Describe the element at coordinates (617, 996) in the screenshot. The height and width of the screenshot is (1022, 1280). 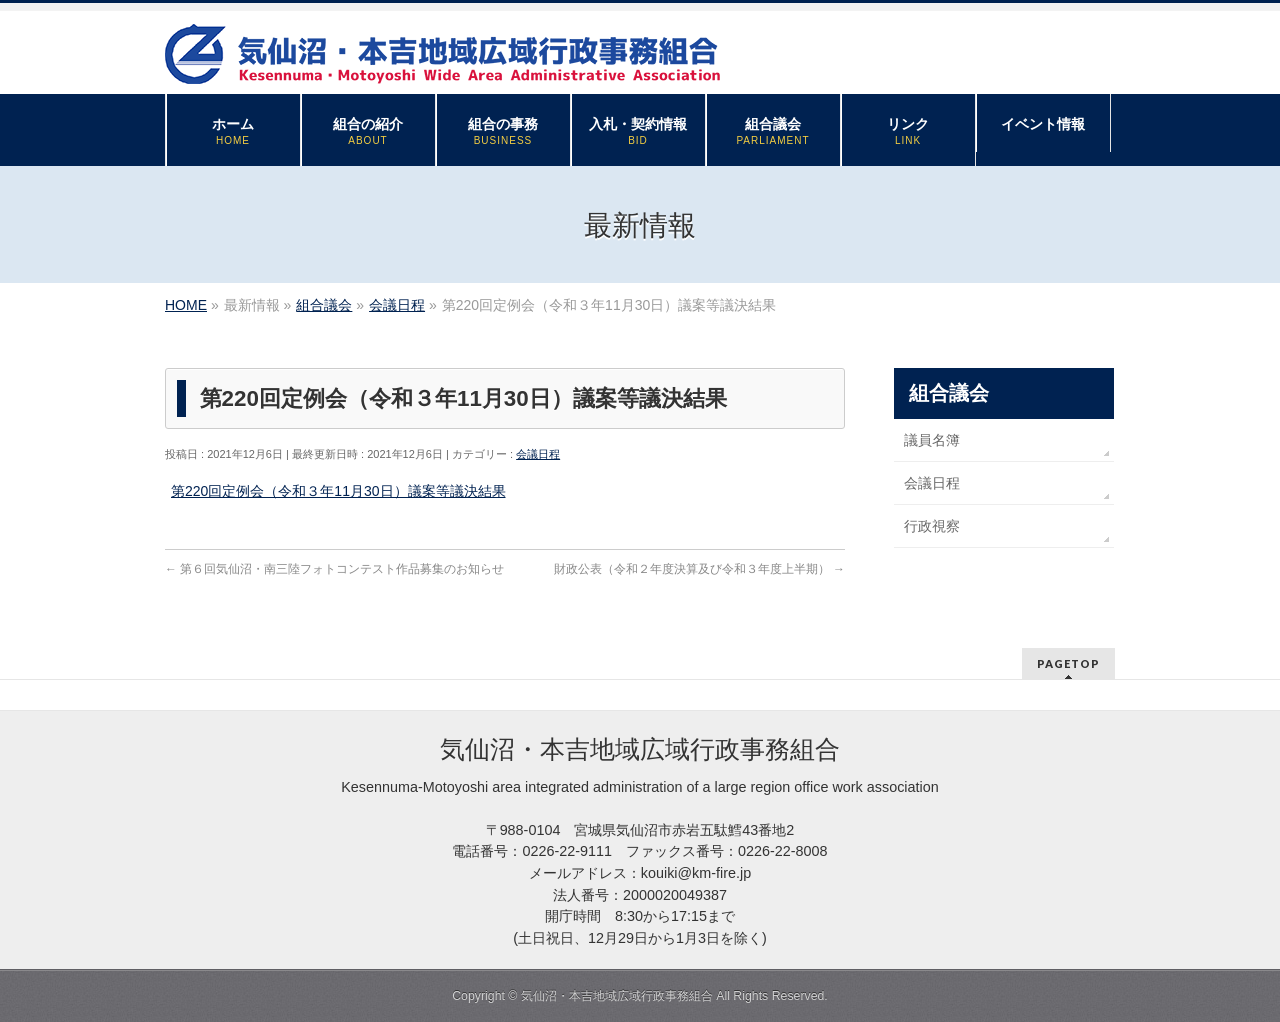
I see `気仙沼・本吉地域広域行政事務組合` at that location.